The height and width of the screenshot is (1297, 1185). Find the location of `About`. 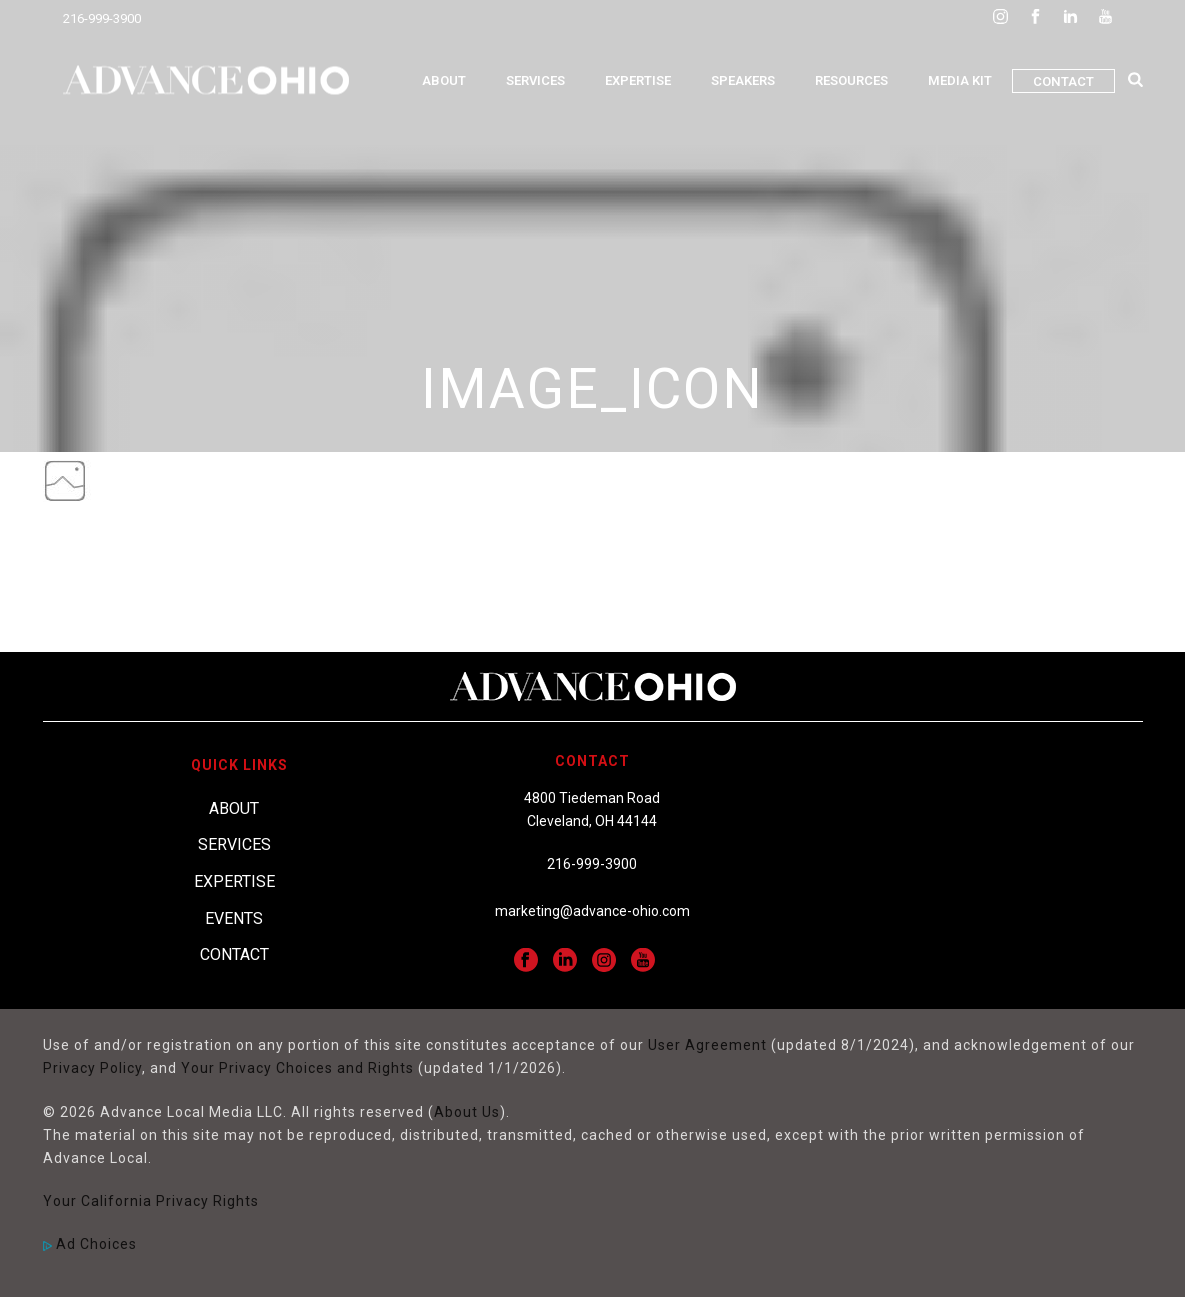

About is located at coordinates (444, 80).